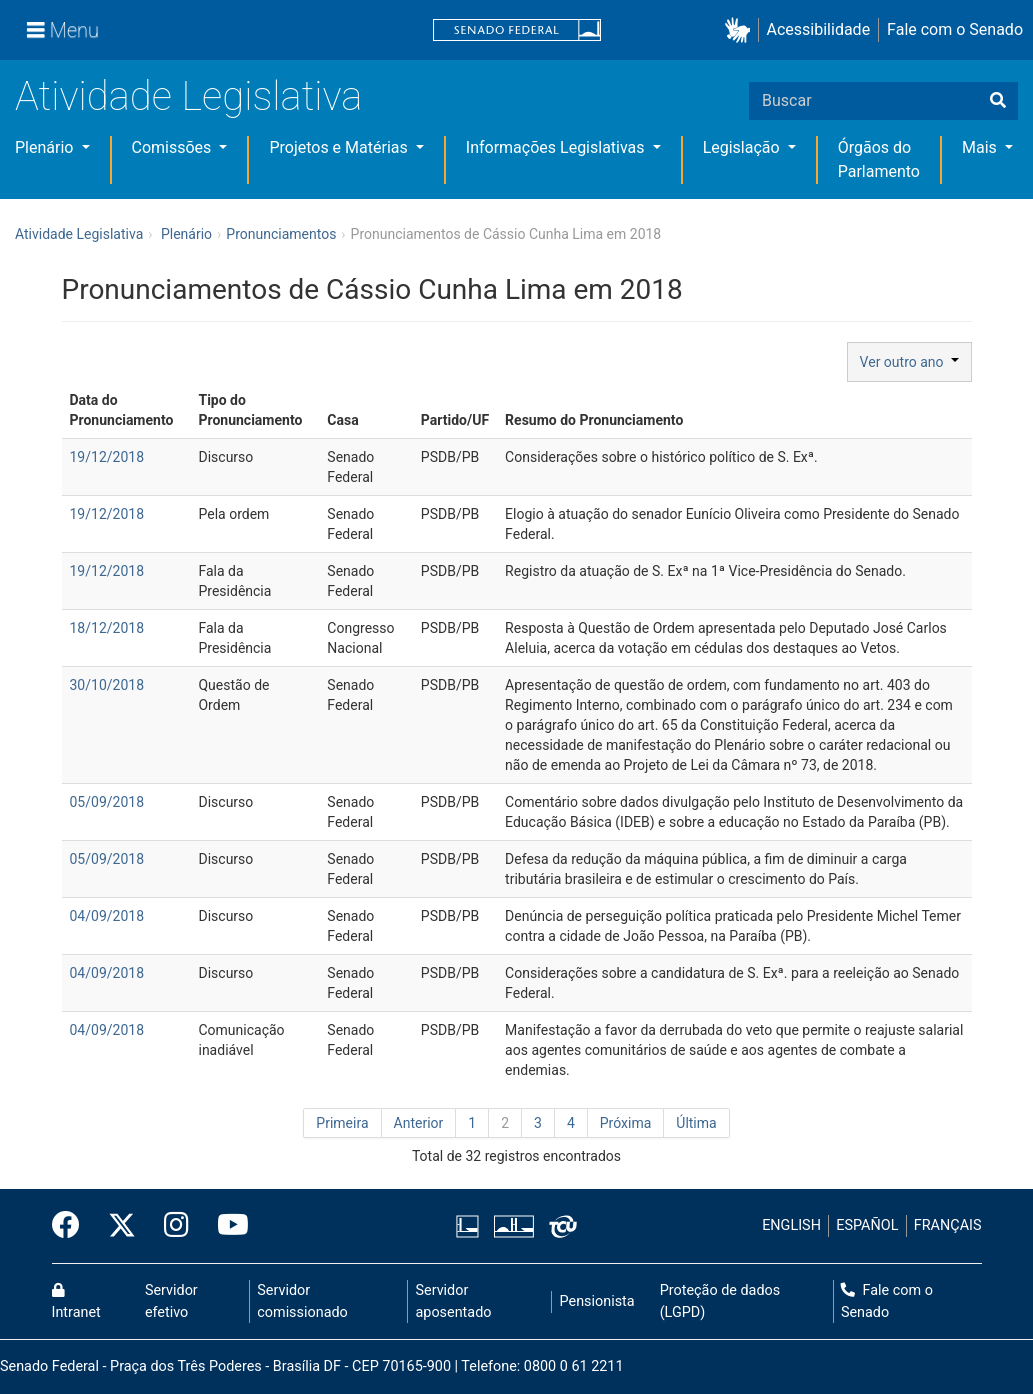  What do you see at coordinates (107, 802) in the screenshot?
I see `05/09/2018` at bounding box center [107, 802].